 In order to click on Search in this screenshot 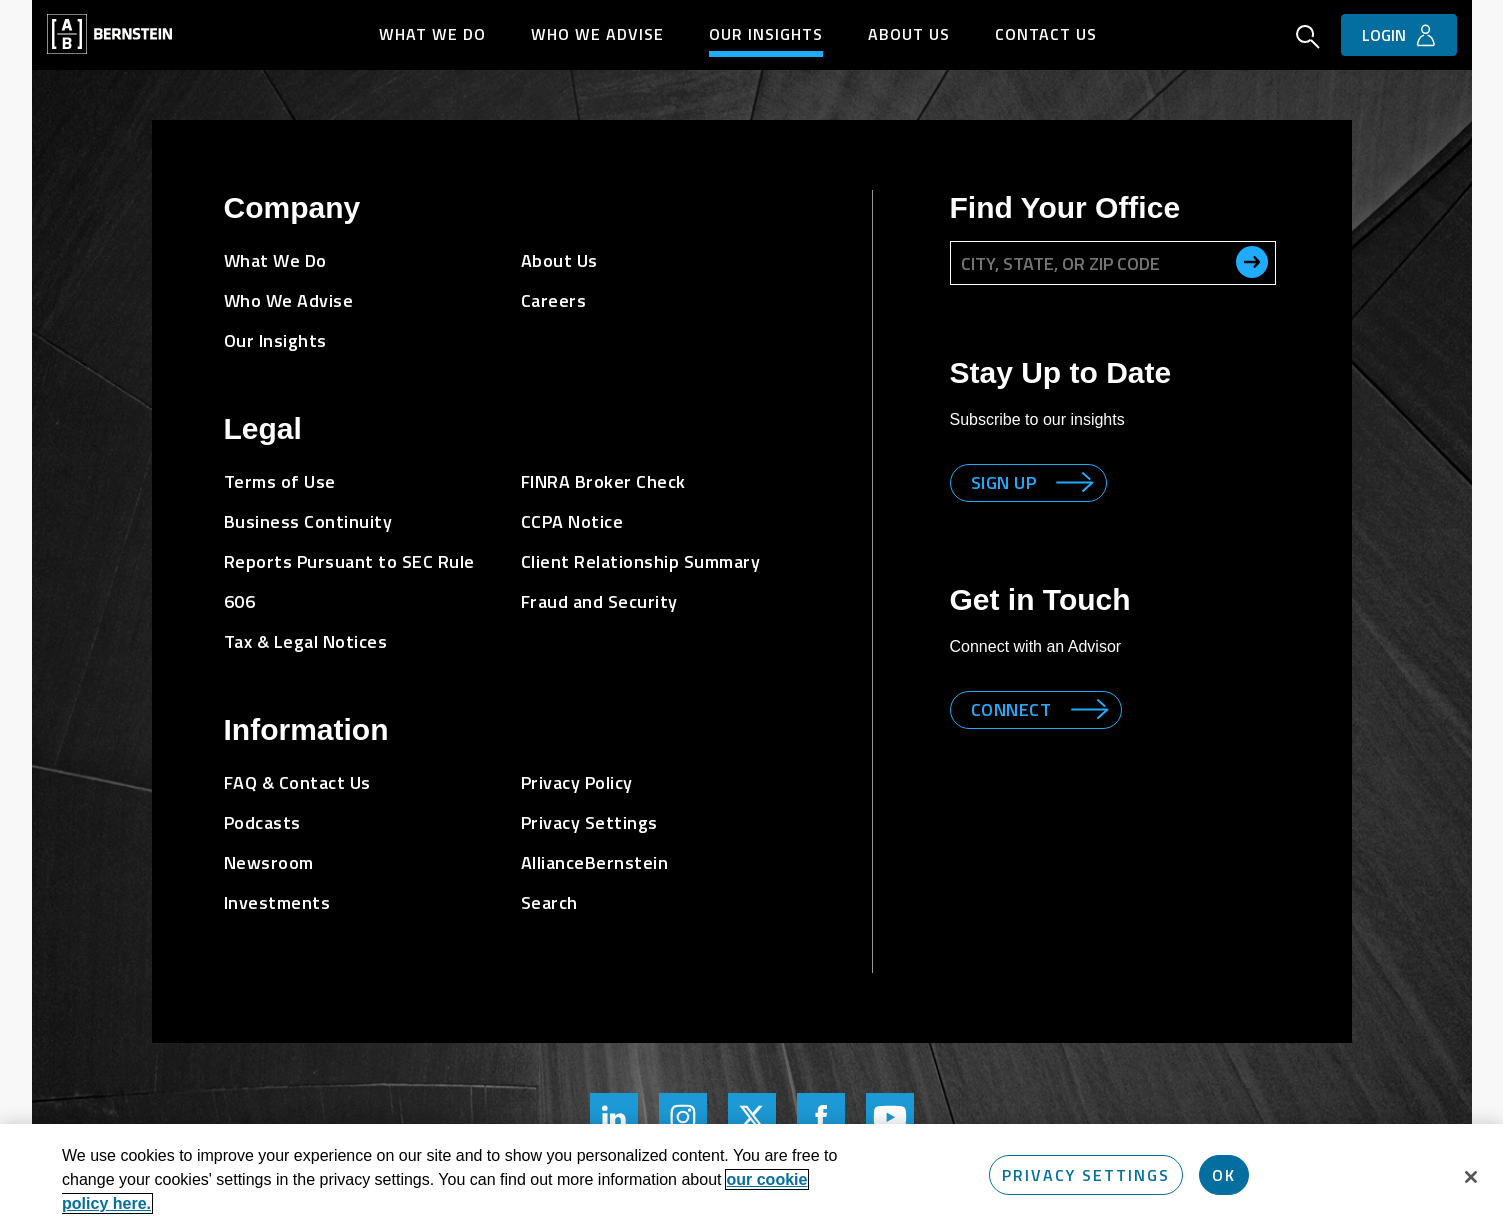, I will do `click(549, 902)`.